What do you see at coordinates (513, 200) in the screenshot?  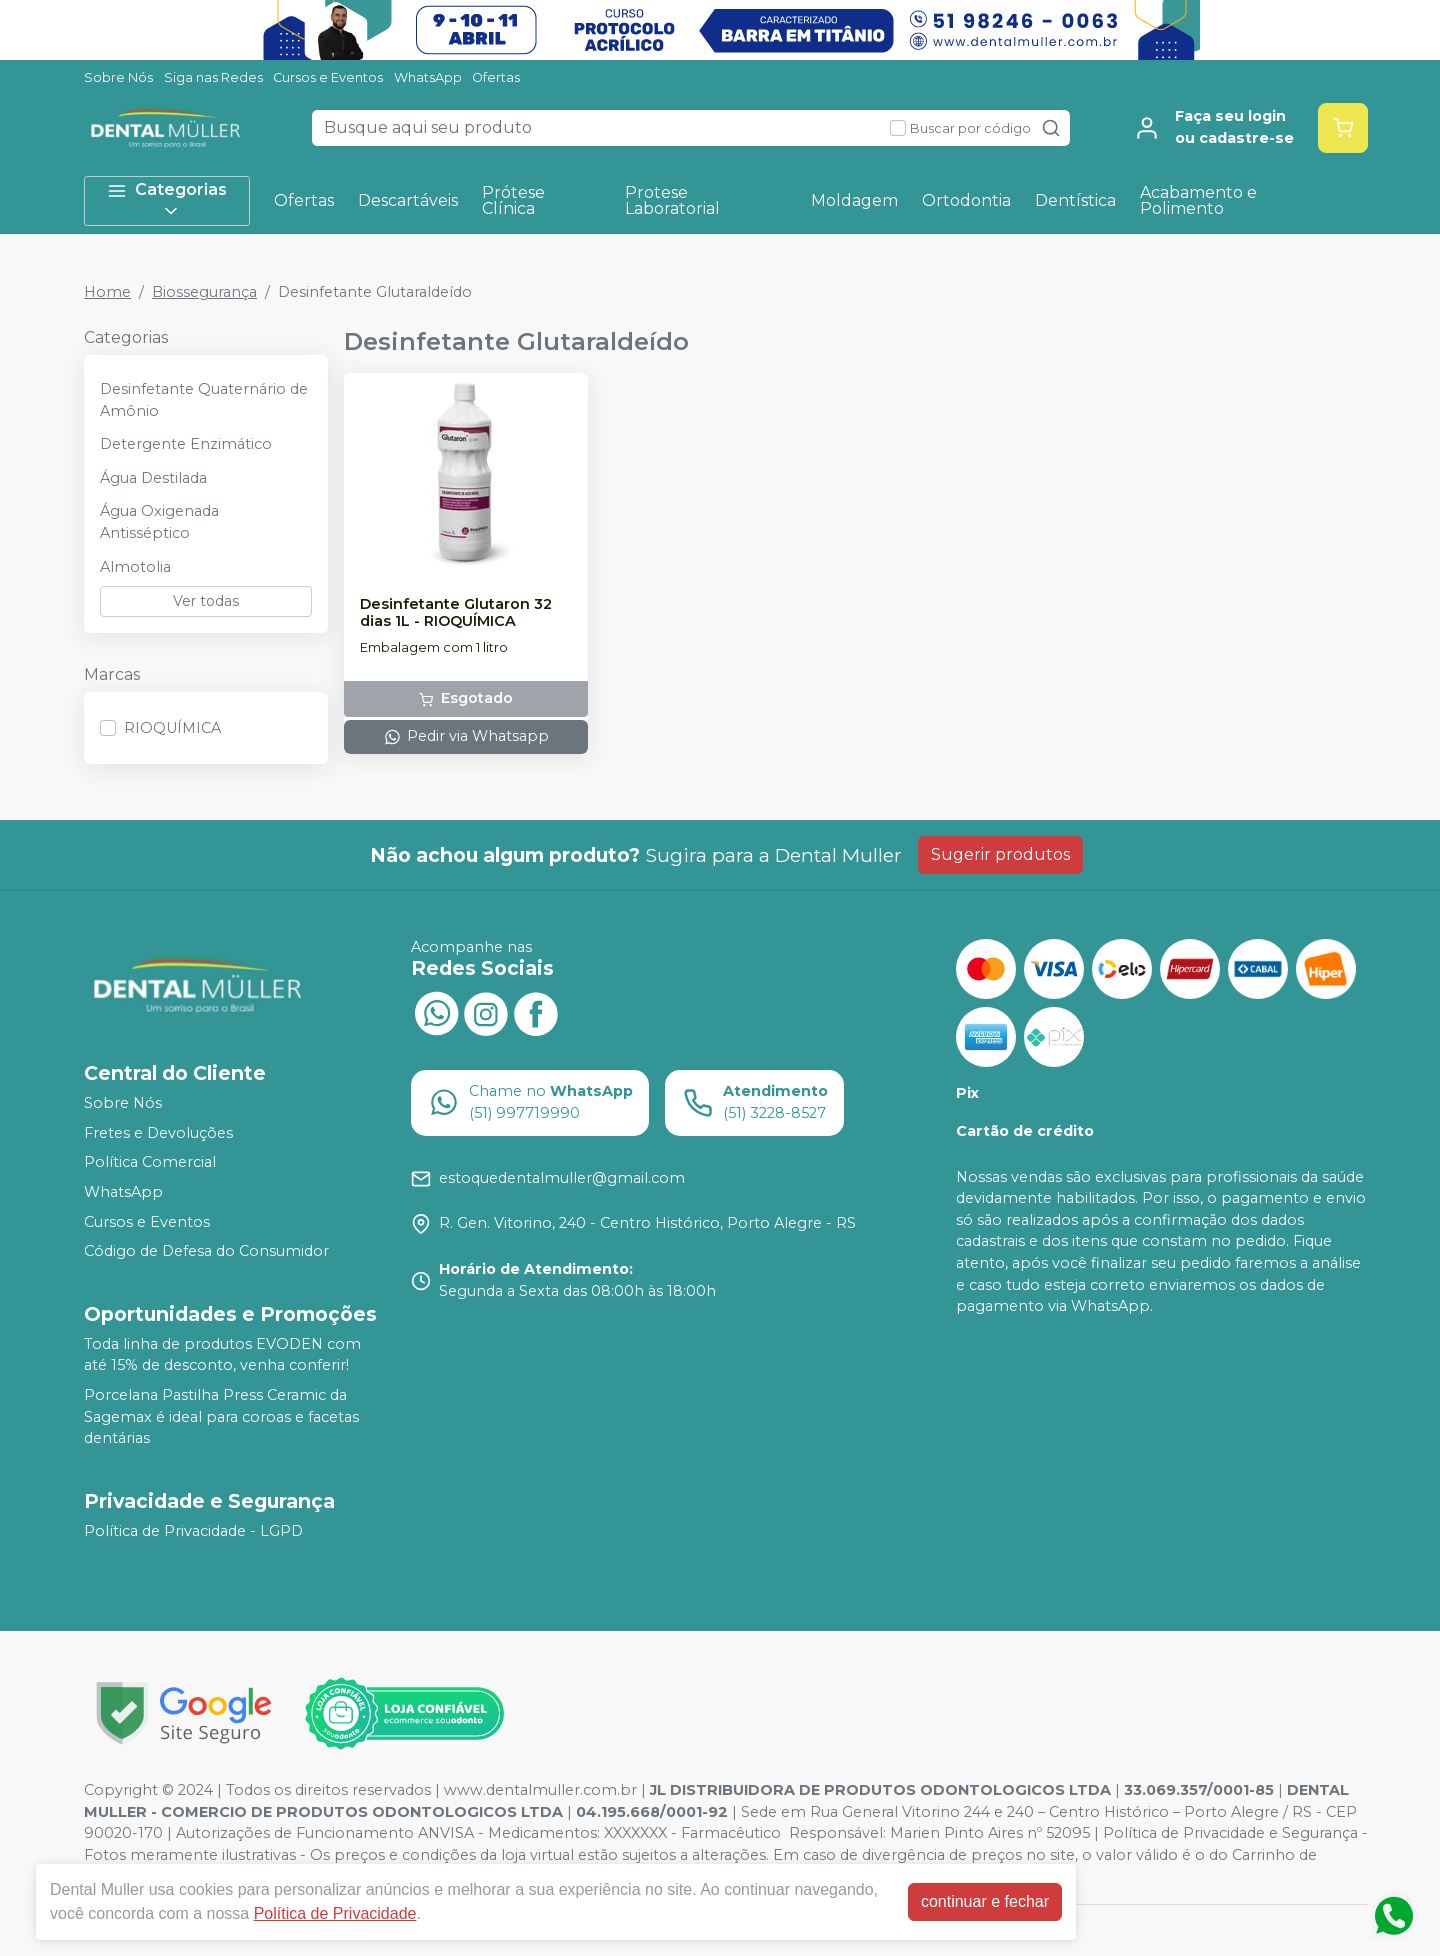 I see `Prótese Clínica` at bounding box center [513, 200].